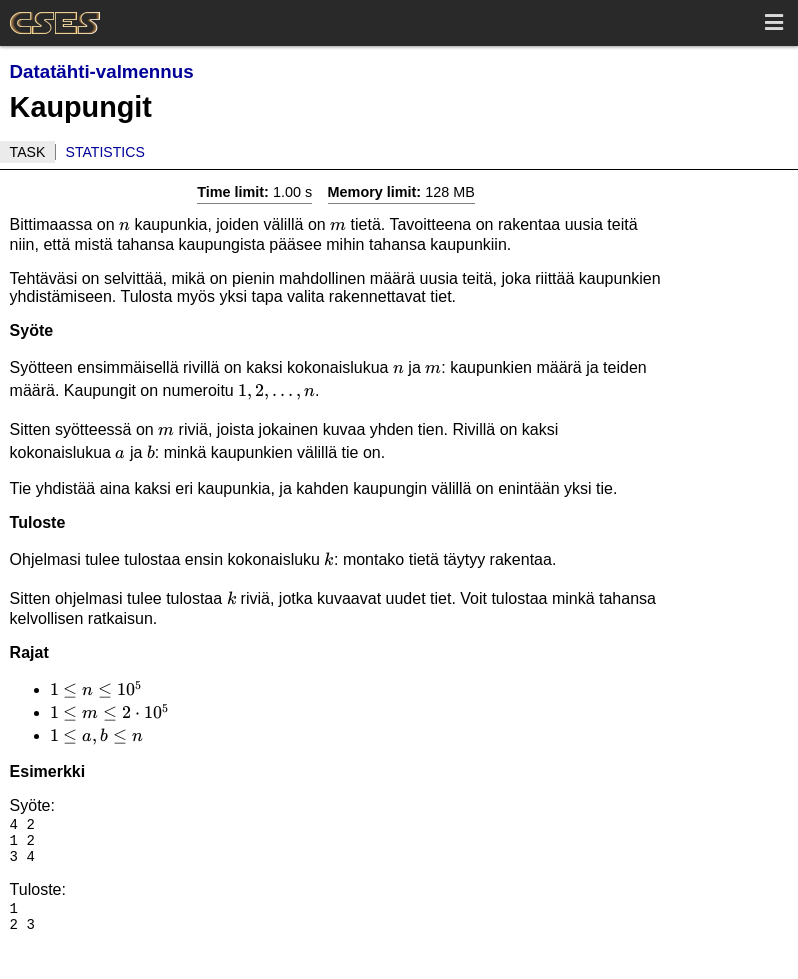  What do you see at coordinates (102, 71) in the screenshot?
I see `Datatähti-valmennus` at bounding box center [102, 71].